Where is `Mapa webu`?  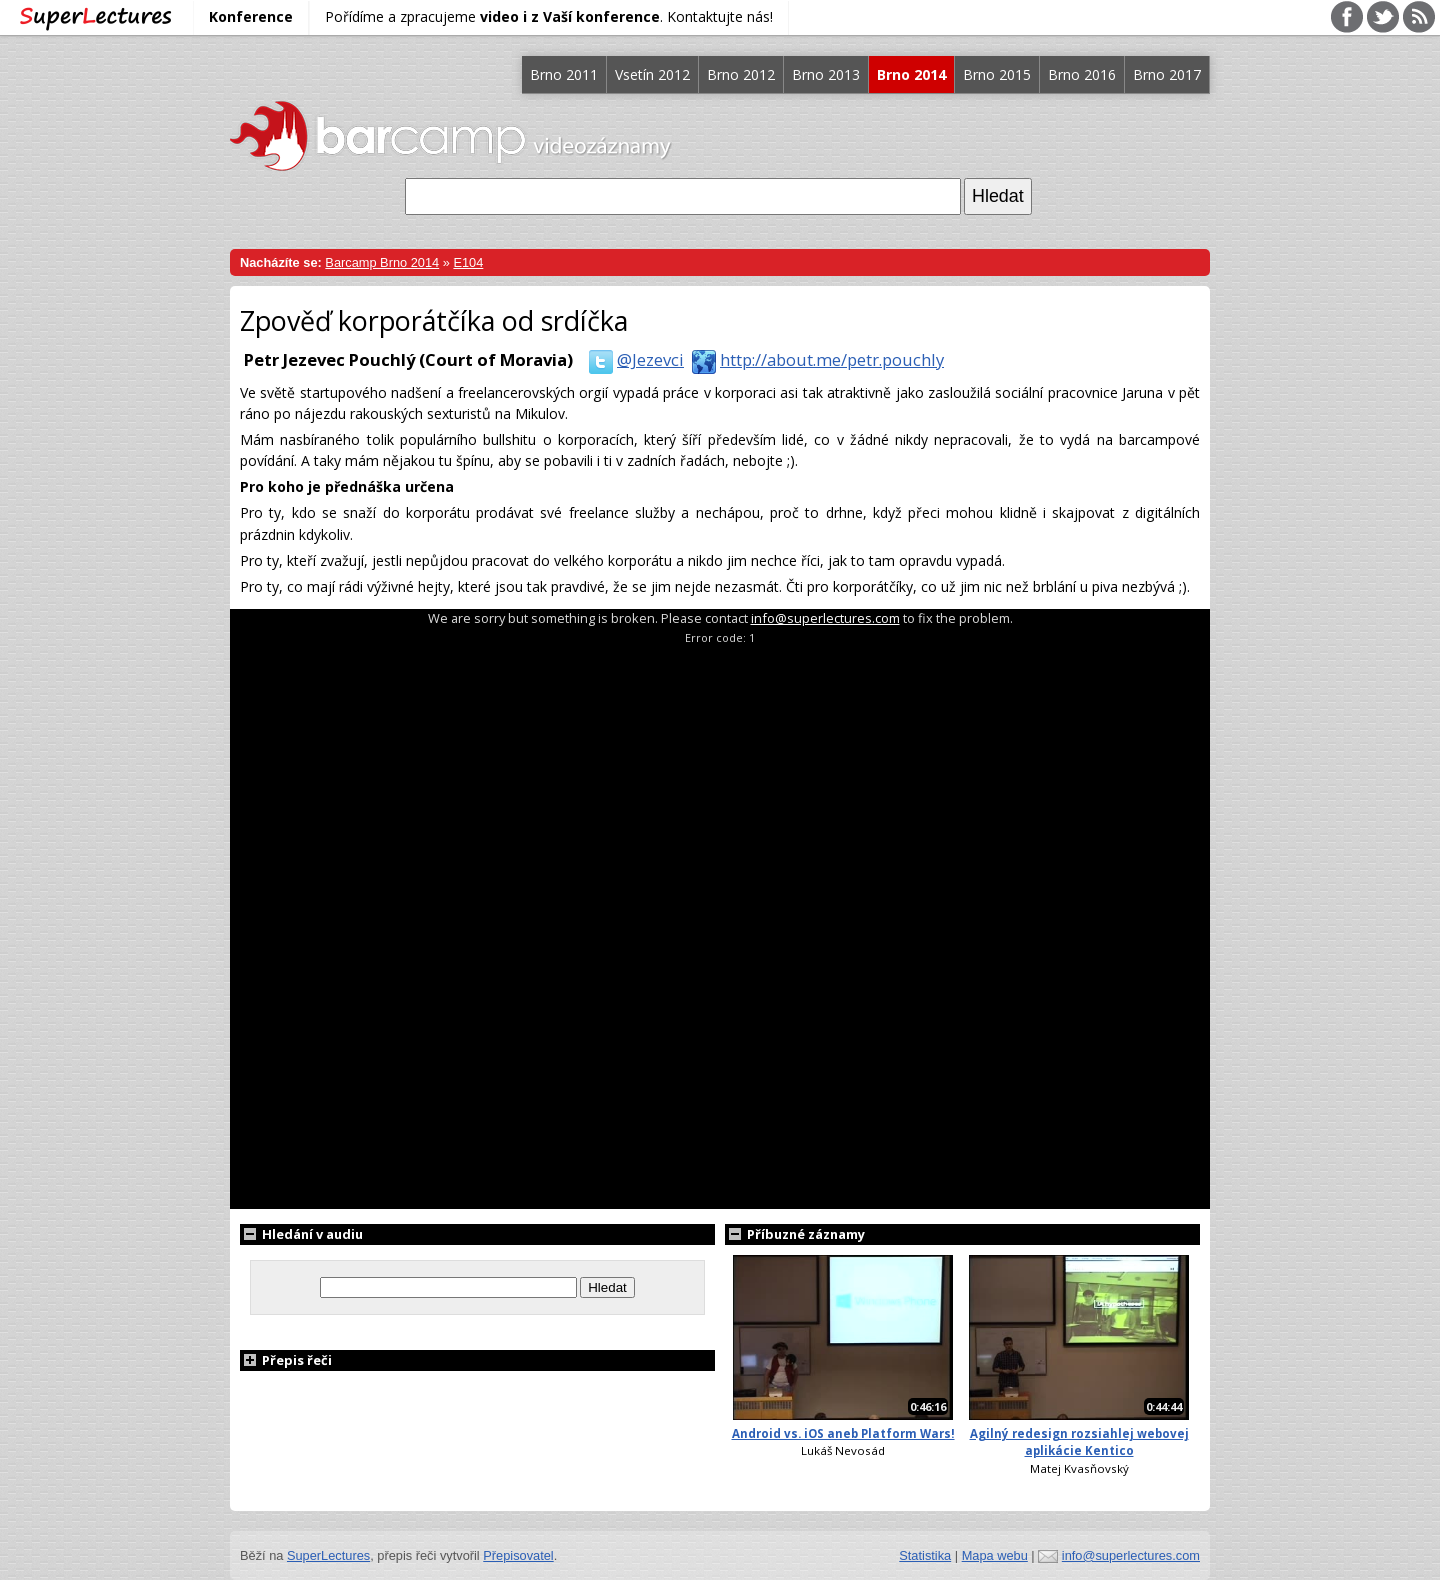 Mapa webu is located at coordinates (995, 1555).